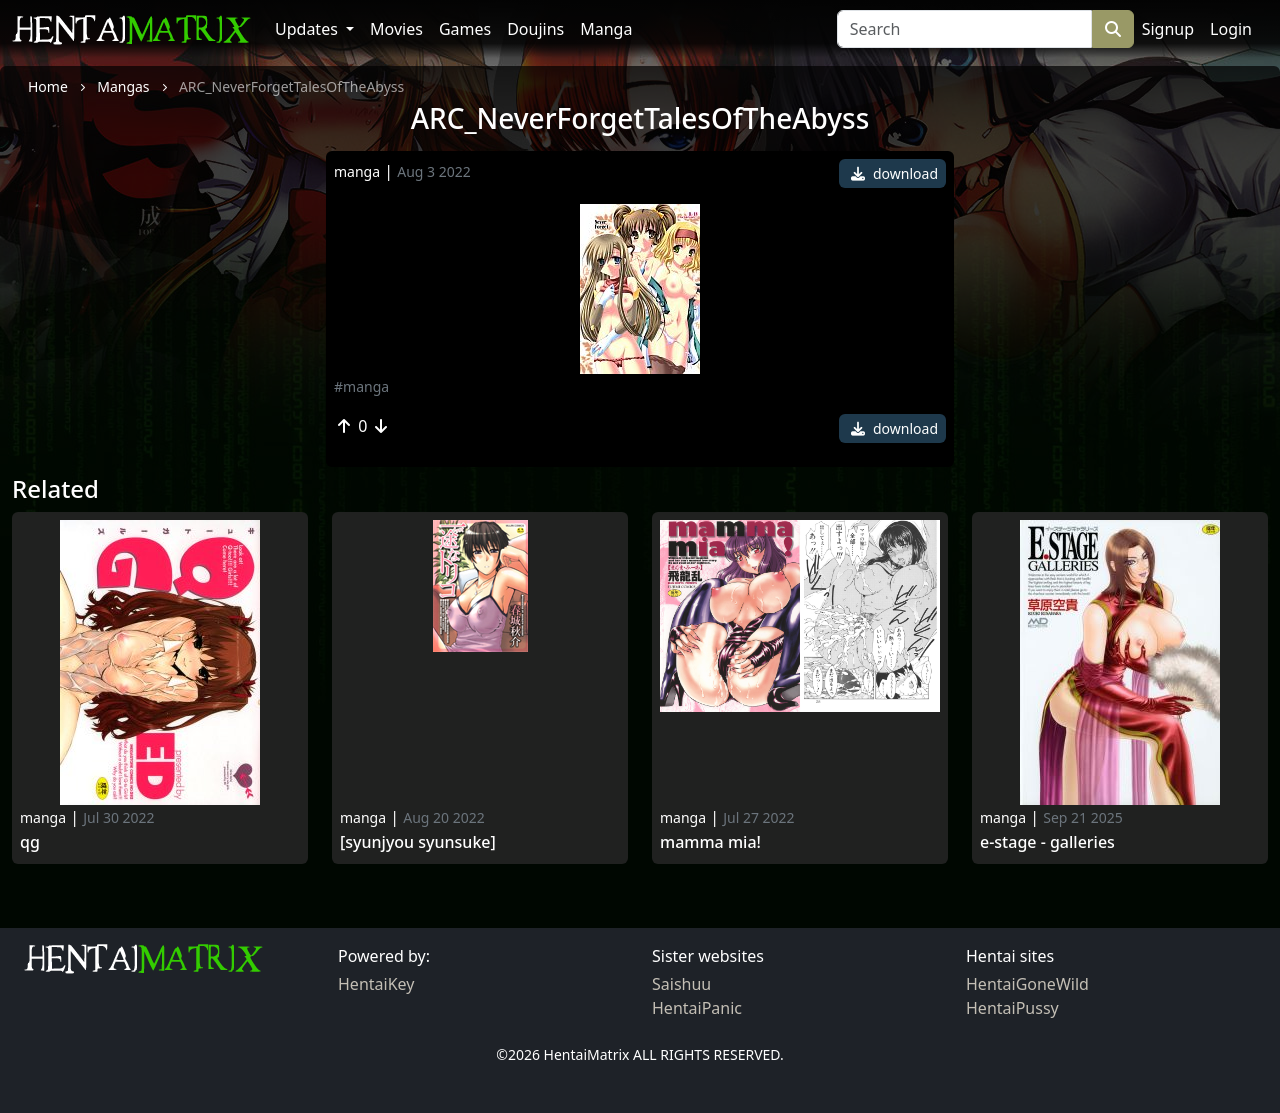  I want to click on Games, so click(465, 29).